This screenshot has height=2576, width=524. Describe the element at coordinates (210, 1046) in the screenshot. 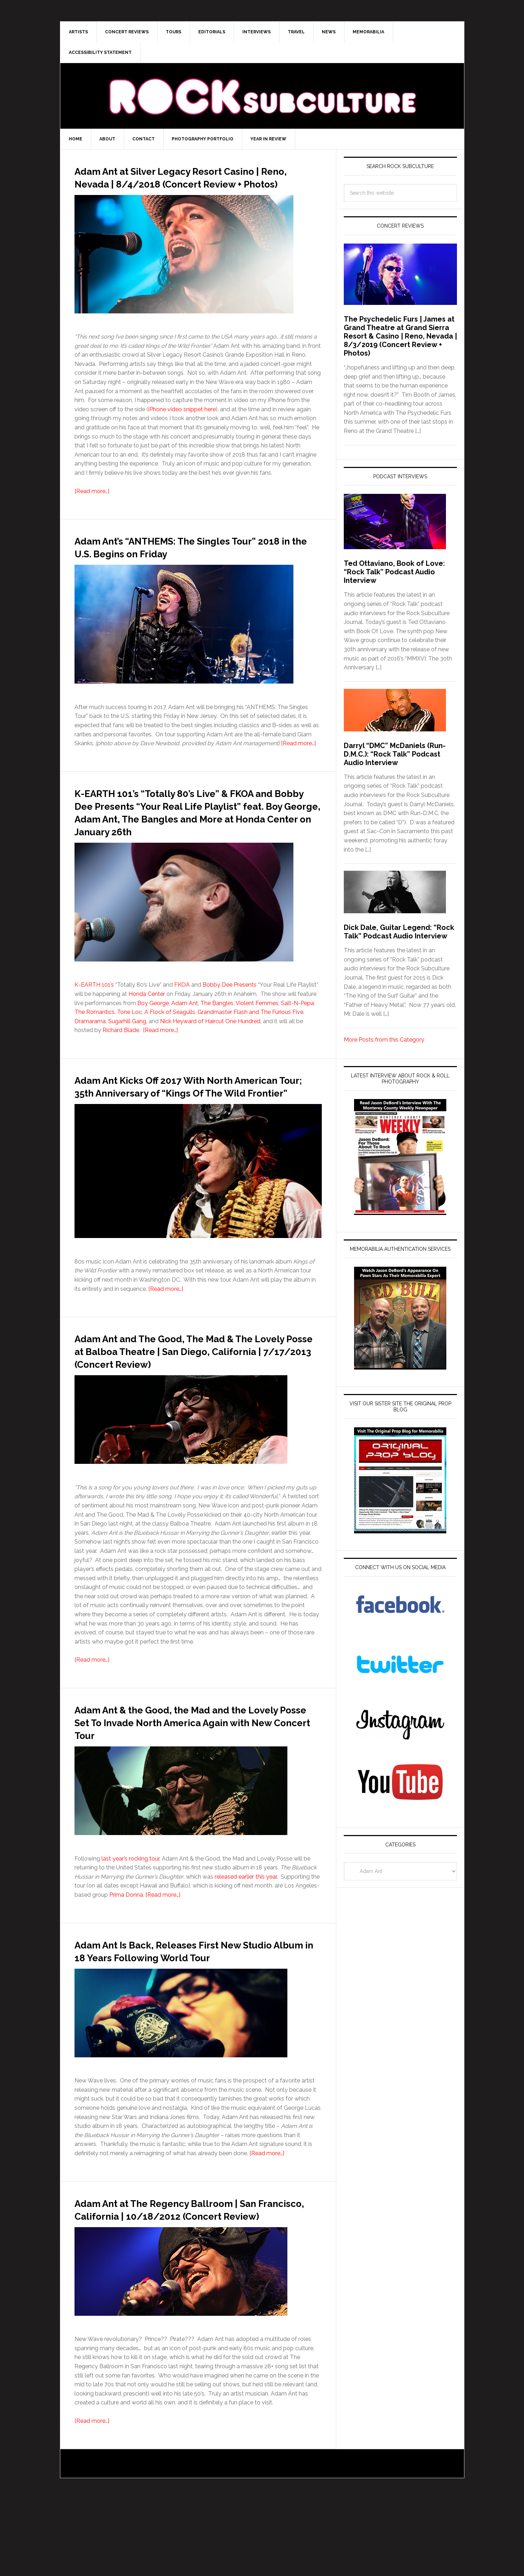

I see `Nick Heyward of Haircut One Hundred` at that location.